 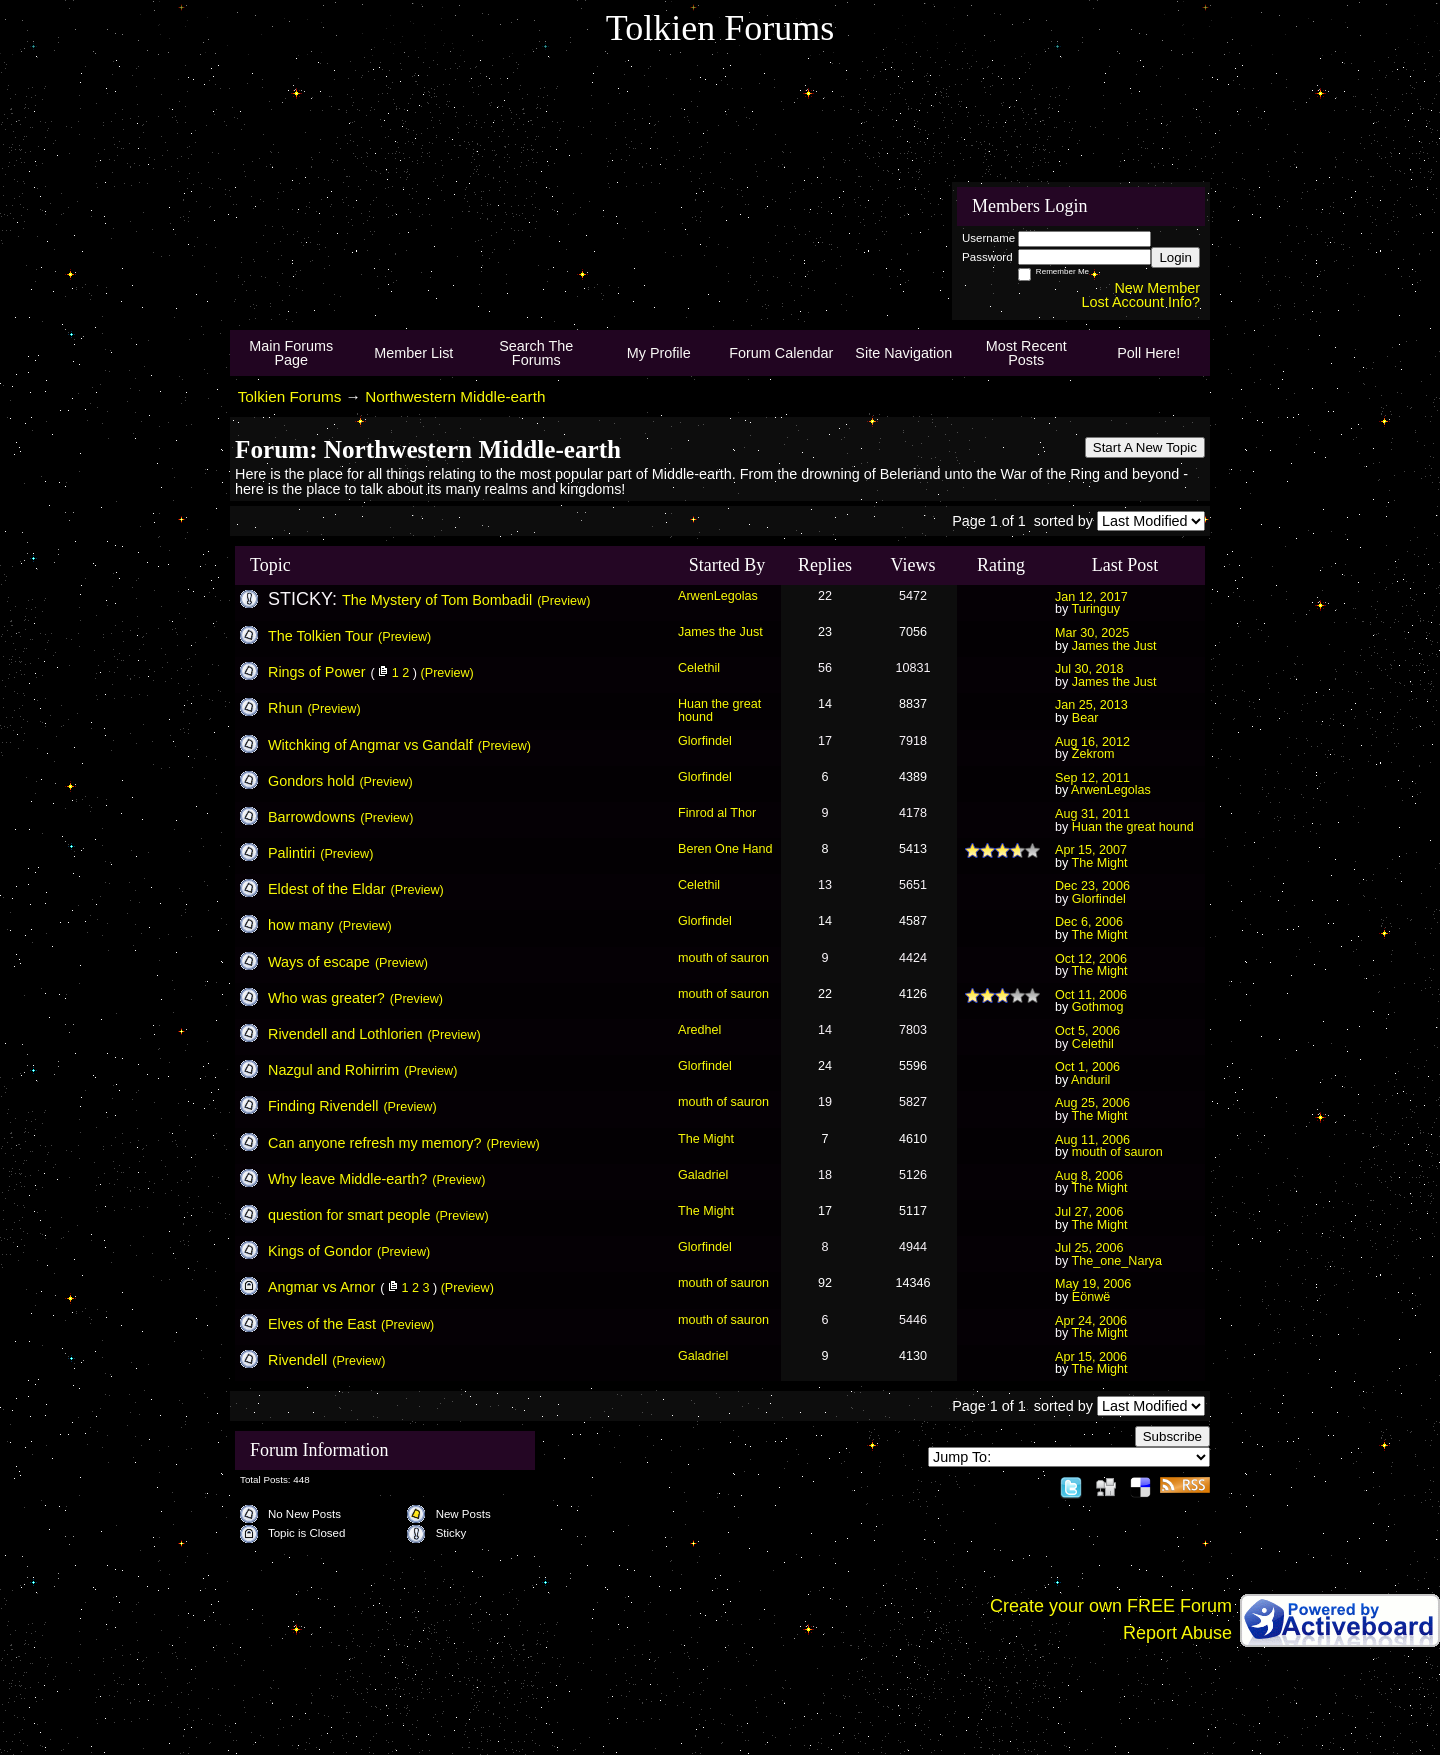 I want to click on Jul 27, 2006, so click(x=1089, y=1212).